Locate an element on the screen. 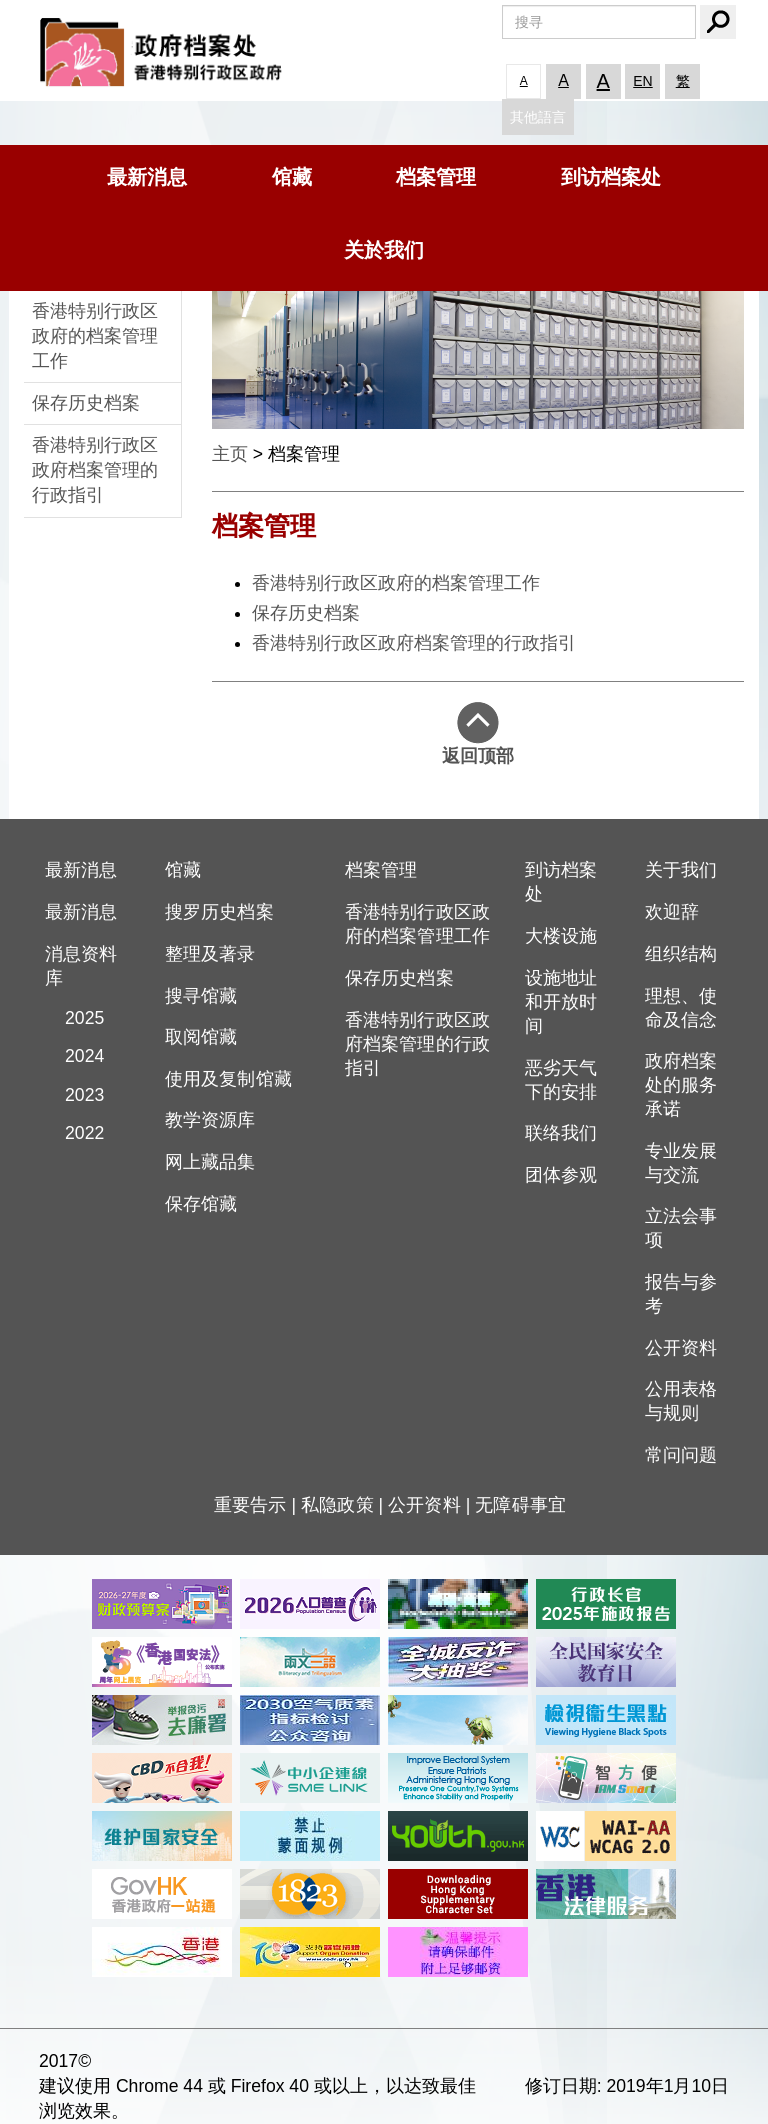 Image resolution: width=768 pixels, height=2124 pixels. 常问问题 is located at coordinates (681, 1455).